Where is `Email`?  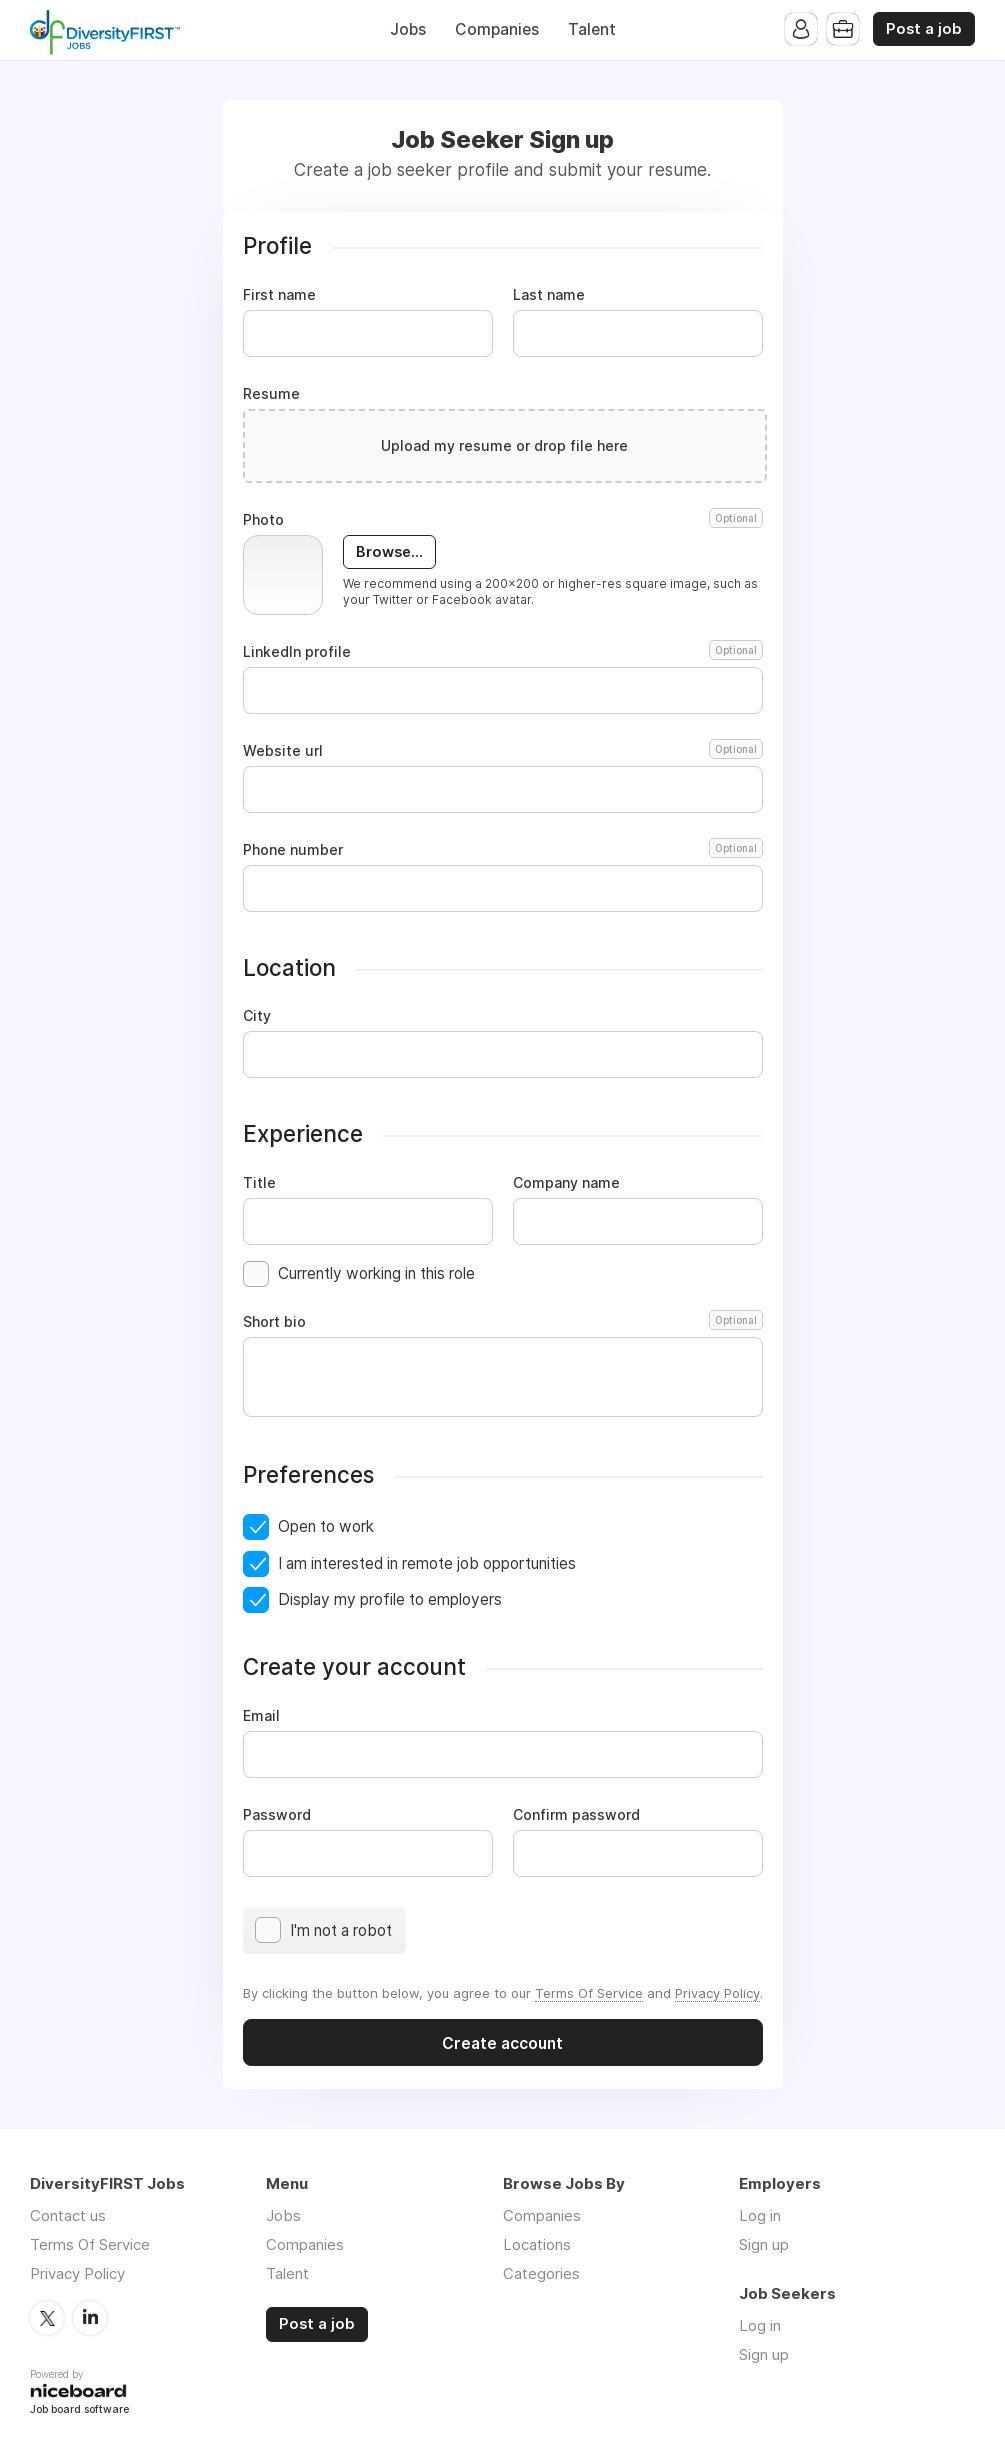
Email is located at coordinates (261, 1716).